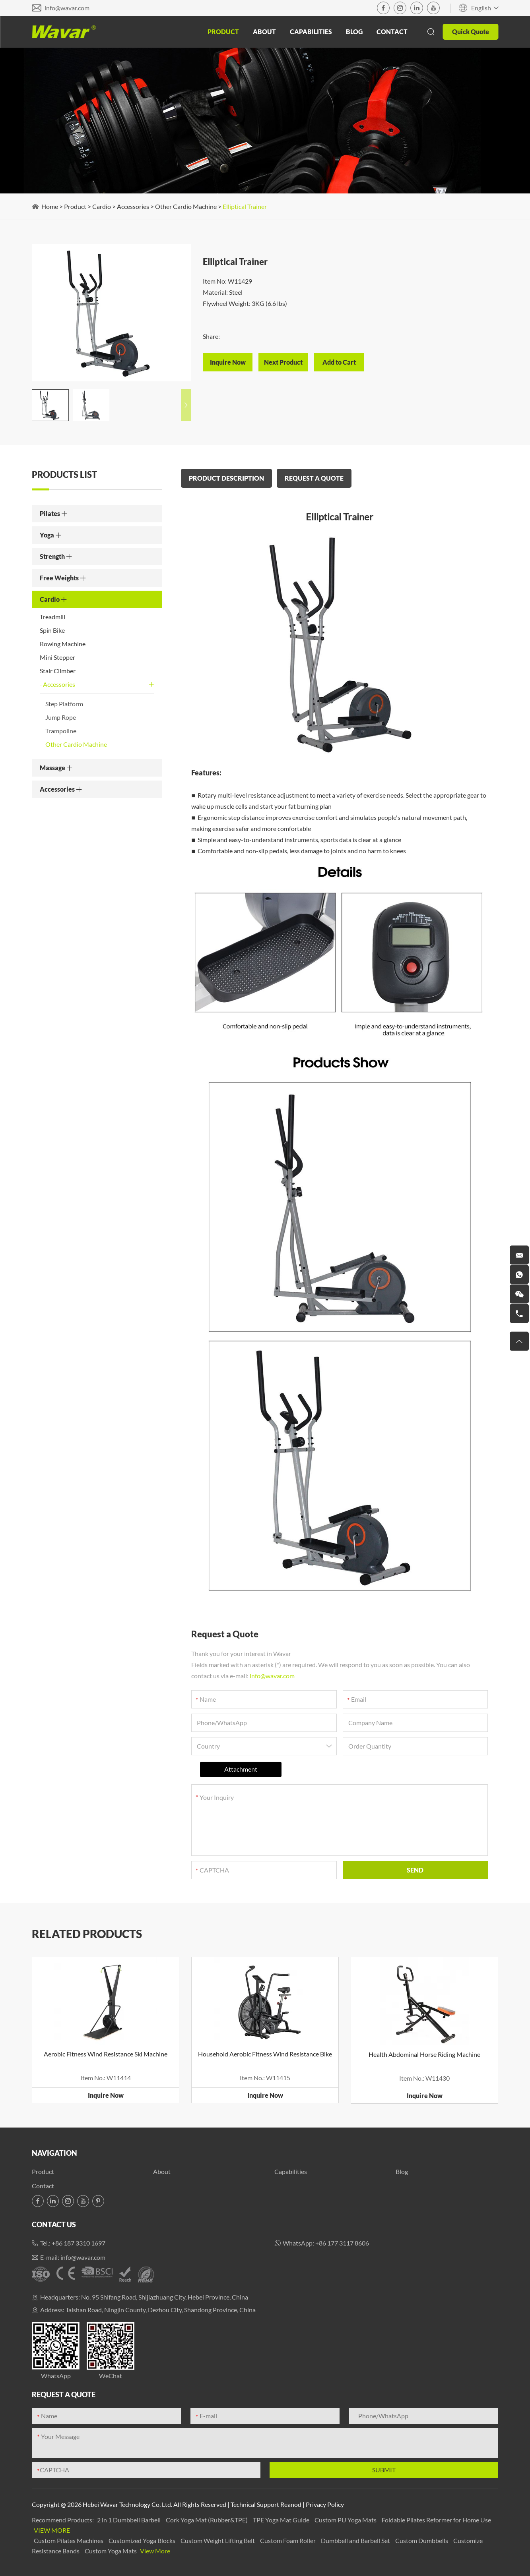 This screenshot has height=2576, width=530. What do you see at coordinates (58, 670) in the screenshot?
I see `Stair Climber` at bounding box center [58, 670].